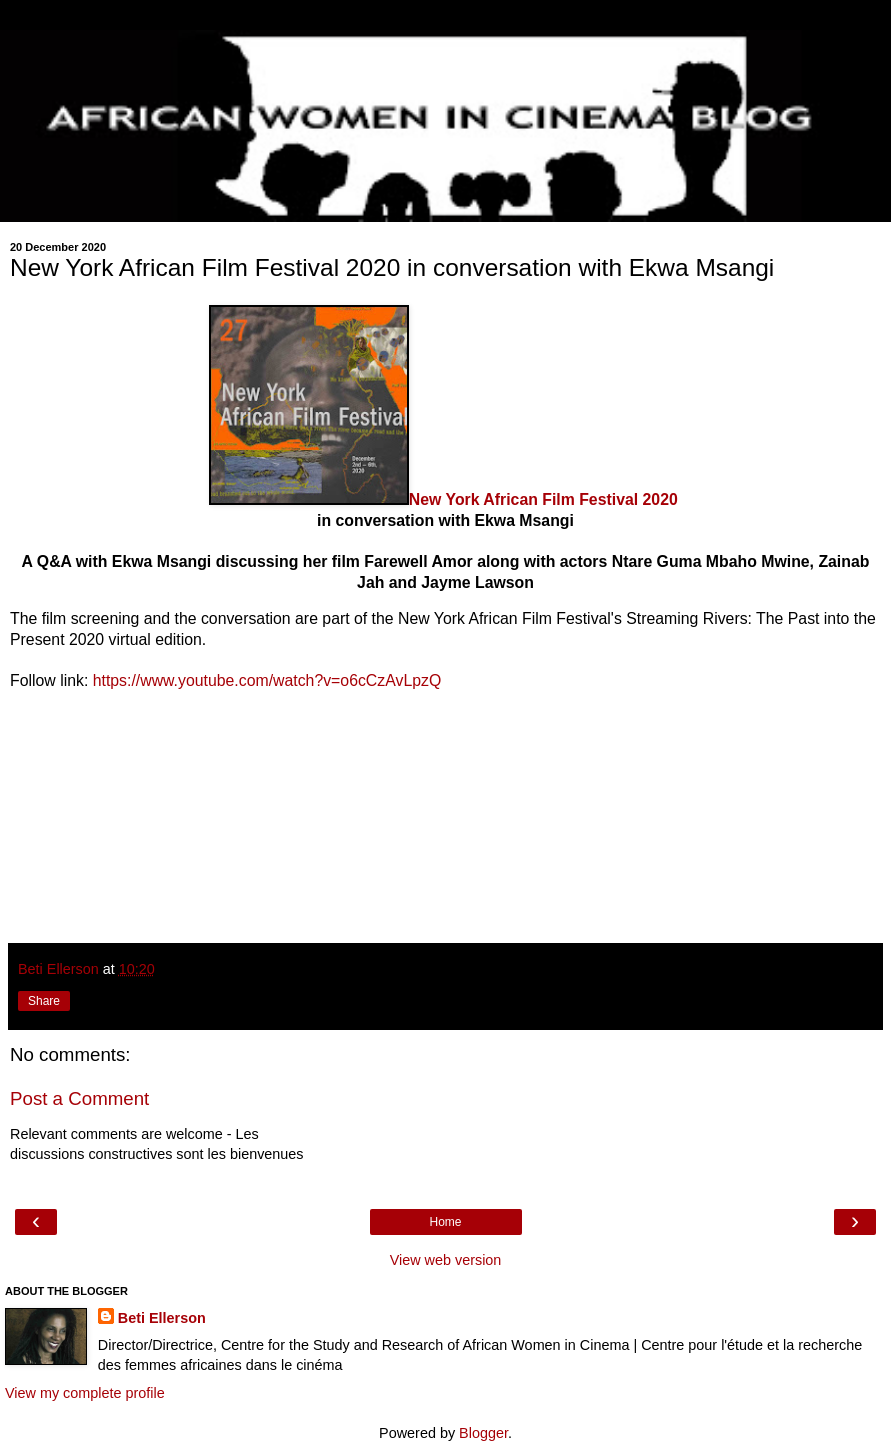  I want to click on https://www.youtube.com/watch?v=o6cCzAvLpzQ, so click(267, 680).